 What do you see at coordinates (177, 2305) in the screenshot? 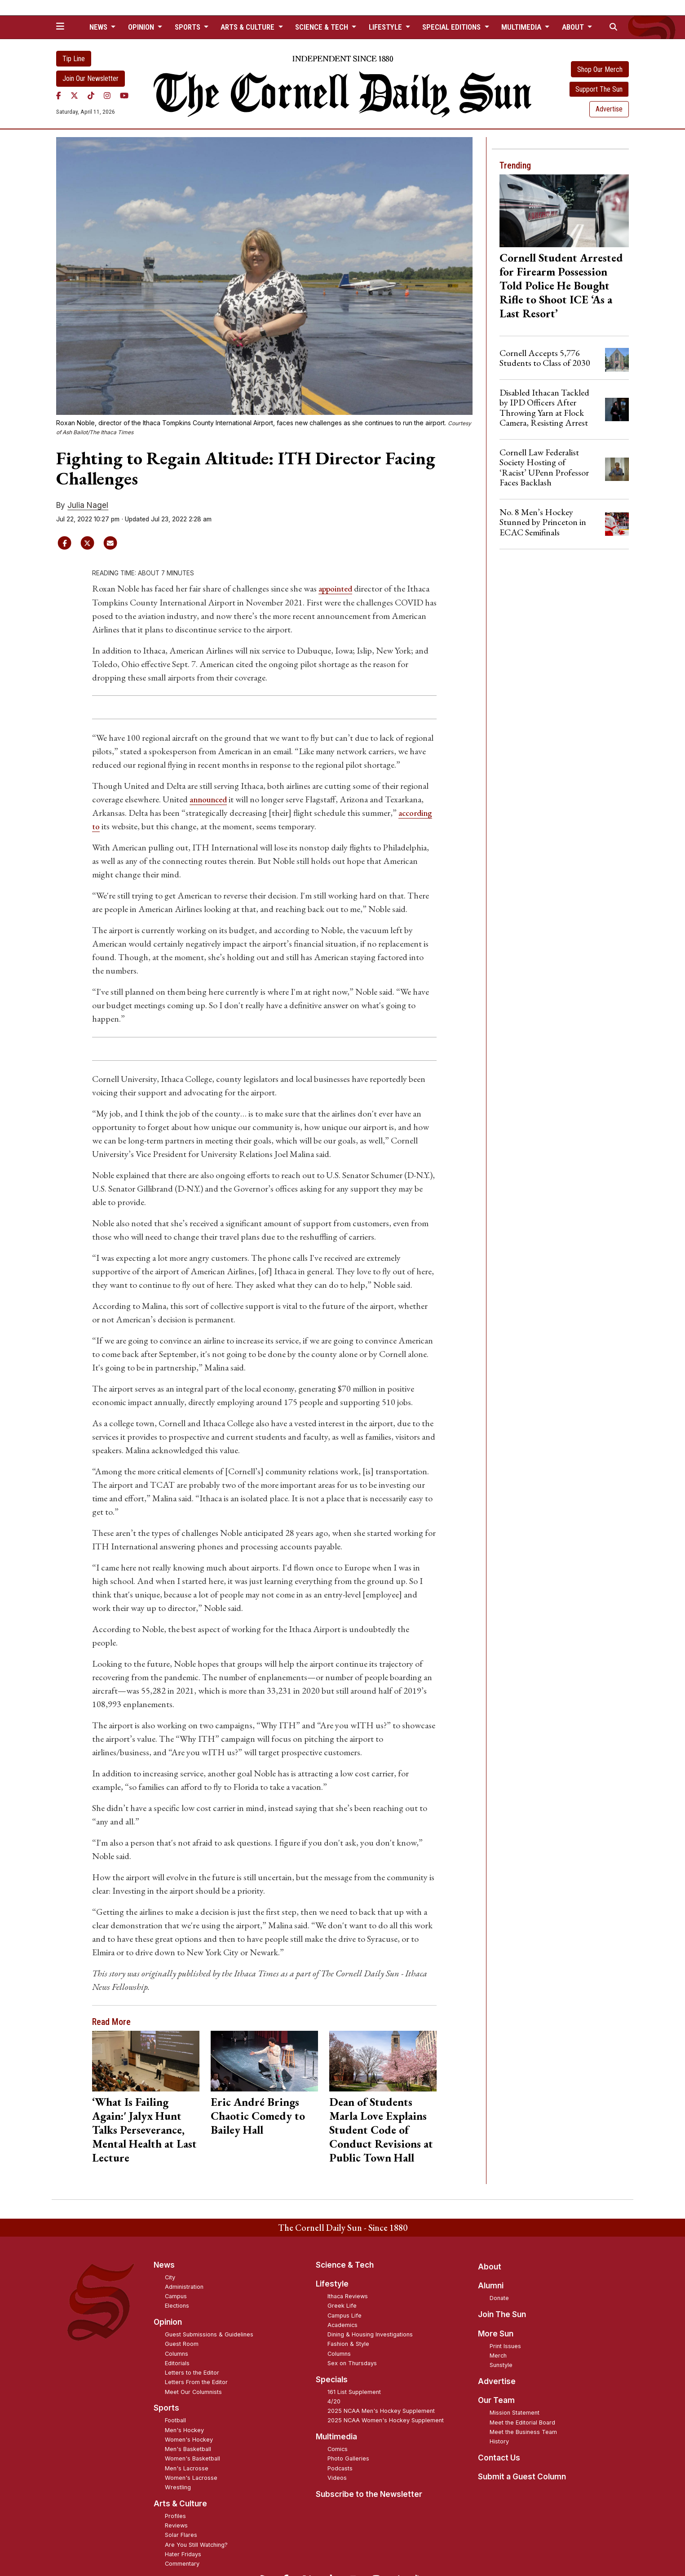
I see `Elections` at bounding box center [177, 2305].